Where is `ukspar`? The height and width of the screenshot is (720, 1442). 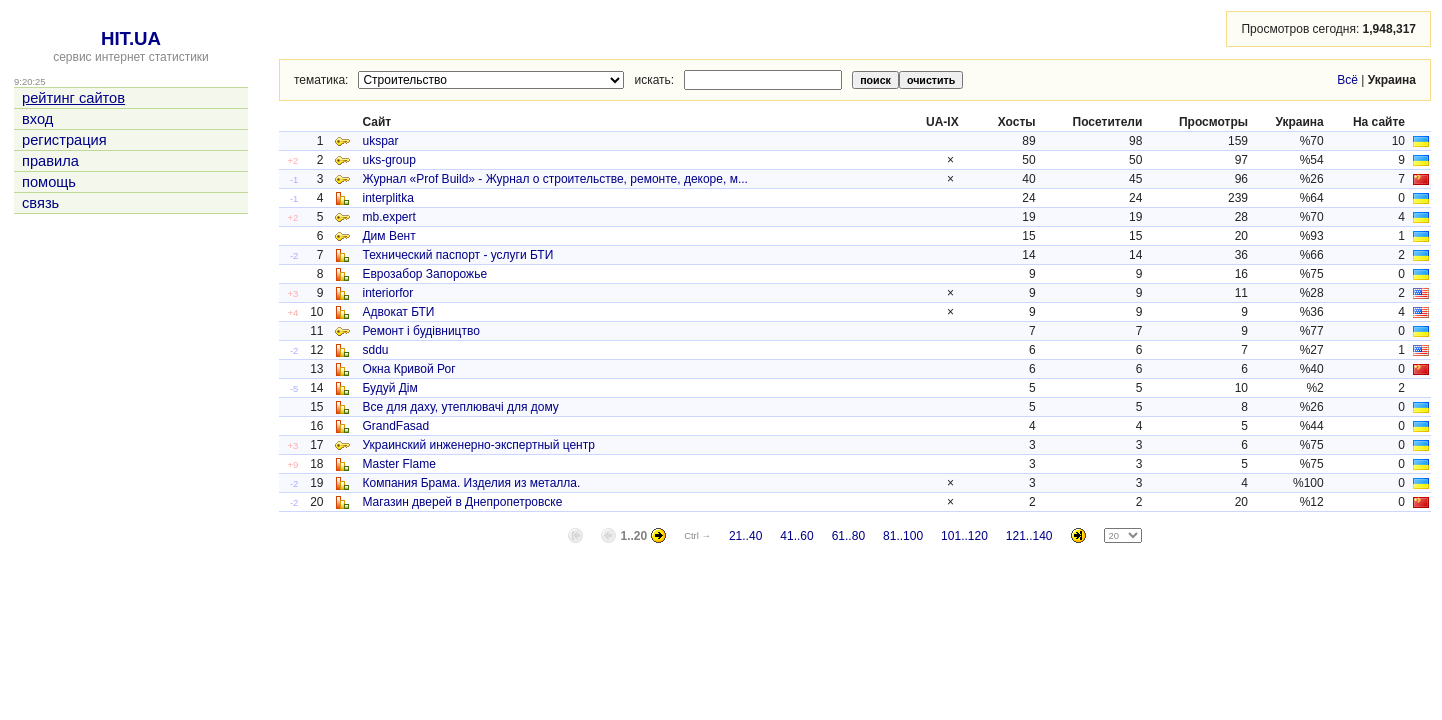 ukspar is located at coordinates (380, 141).